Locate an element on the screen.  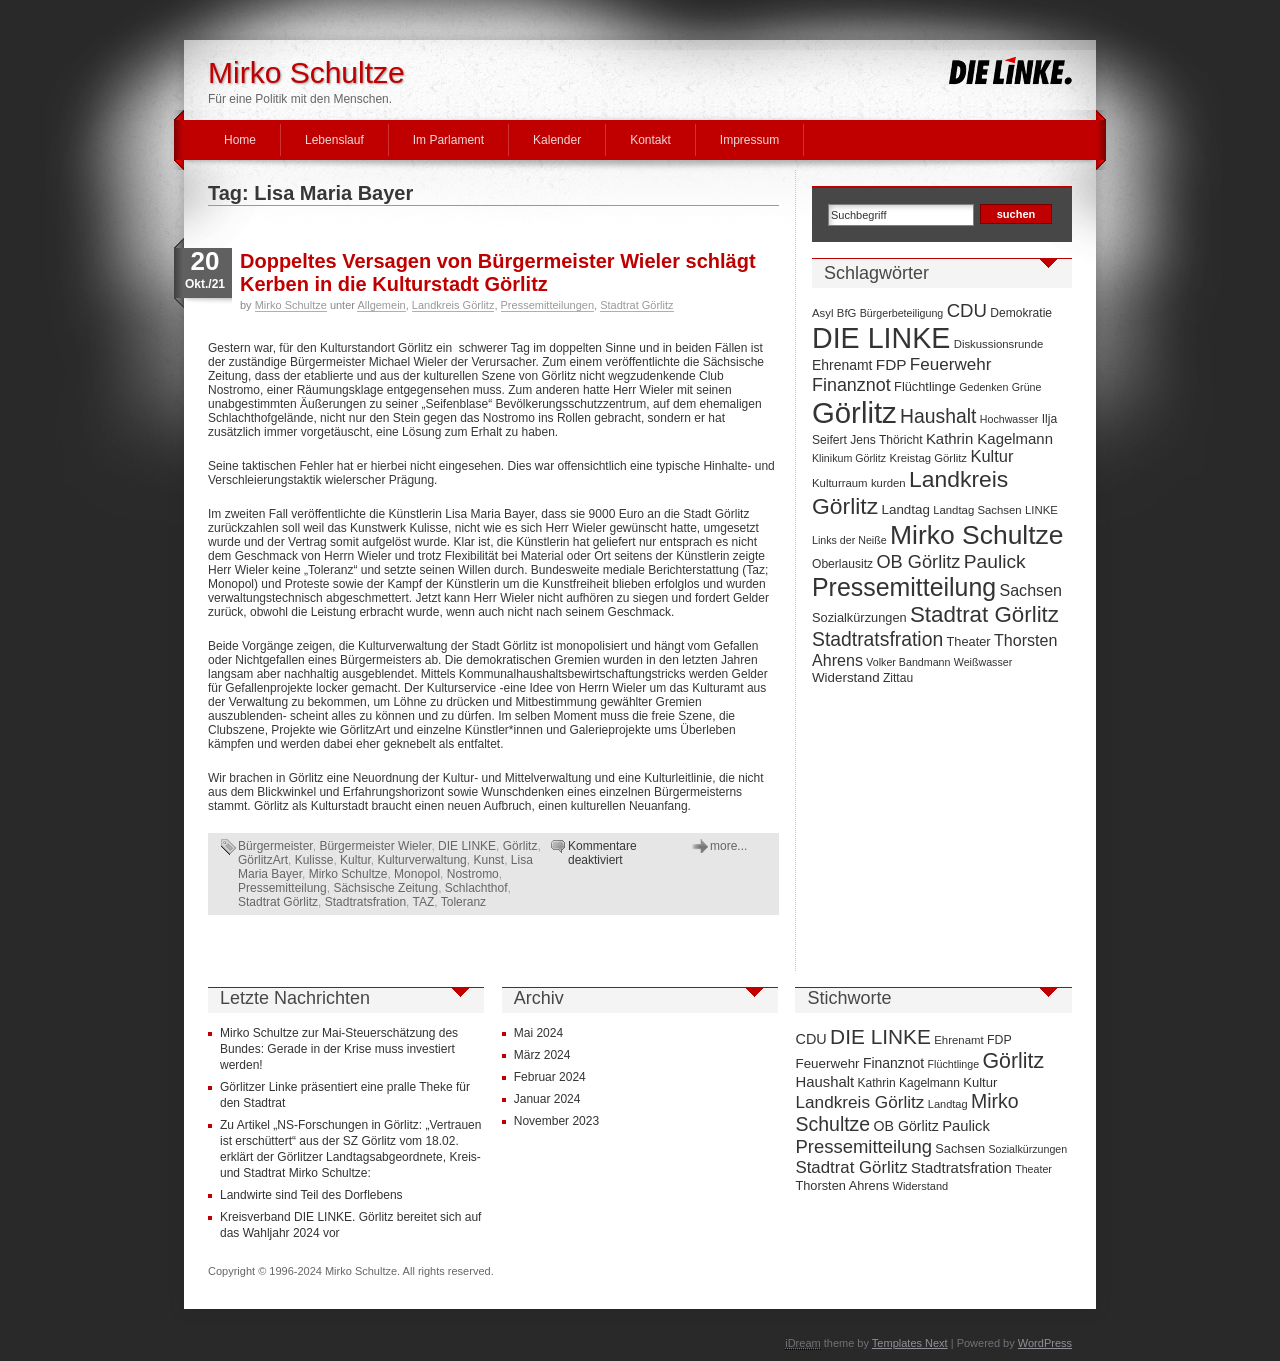
Hochwasser [Hochwasser (6 Einträge)] is located at coordinates (1009, 419).